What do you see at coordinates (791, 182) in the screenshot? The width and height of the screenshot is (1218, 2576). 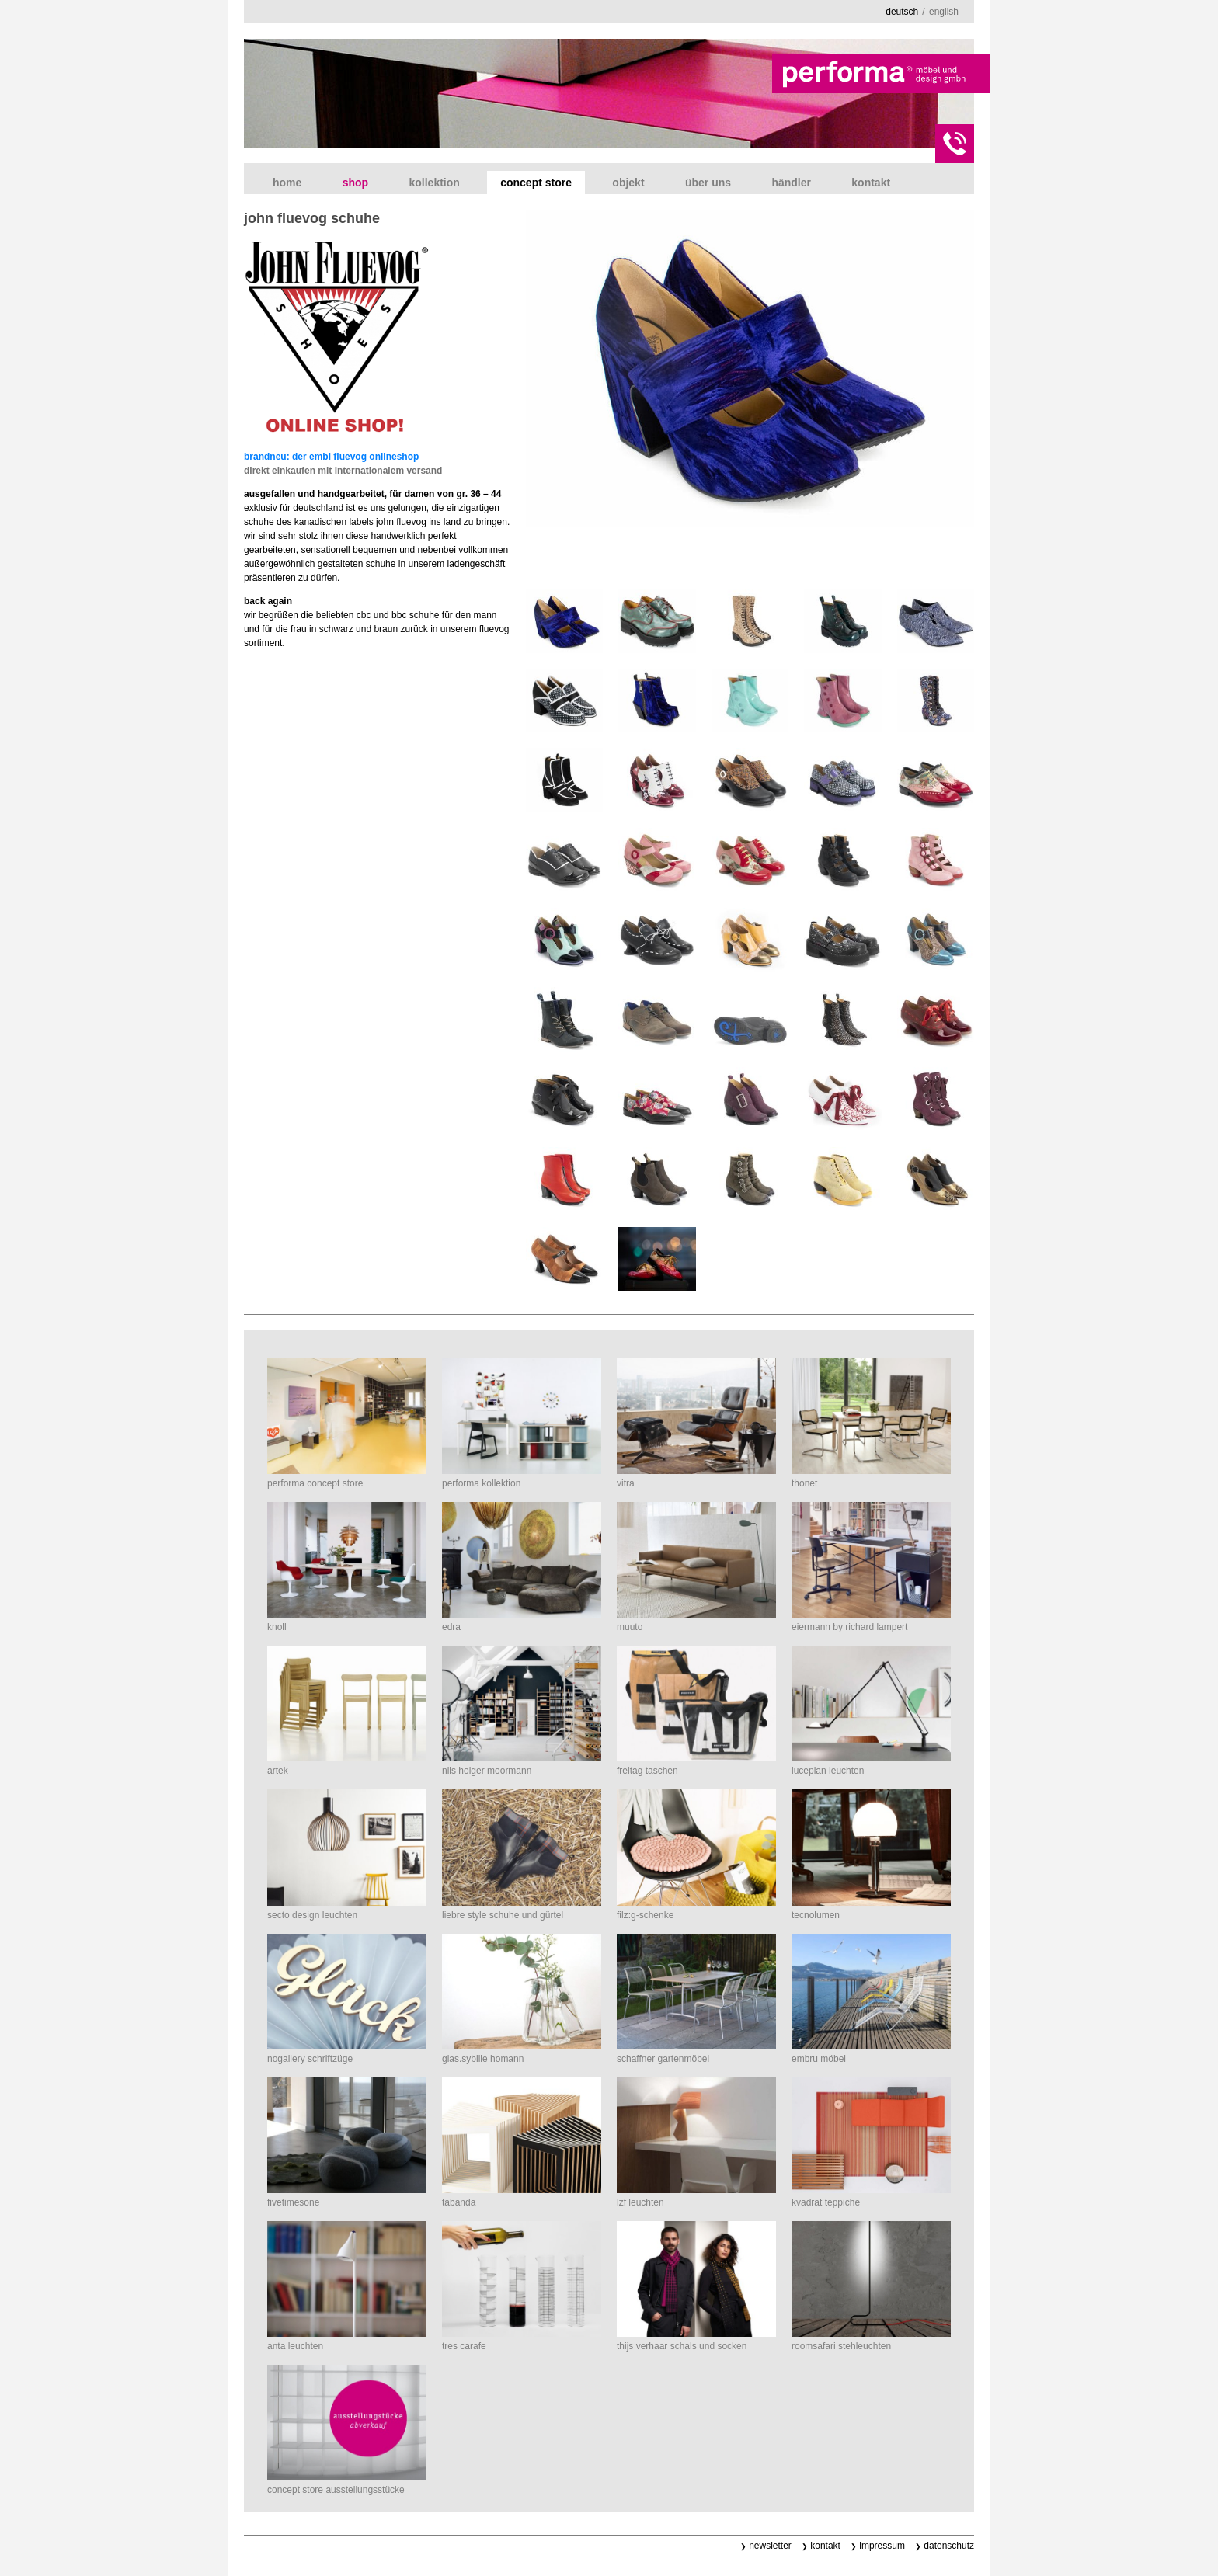 I see `Händler` at bounding box center [791, 182].